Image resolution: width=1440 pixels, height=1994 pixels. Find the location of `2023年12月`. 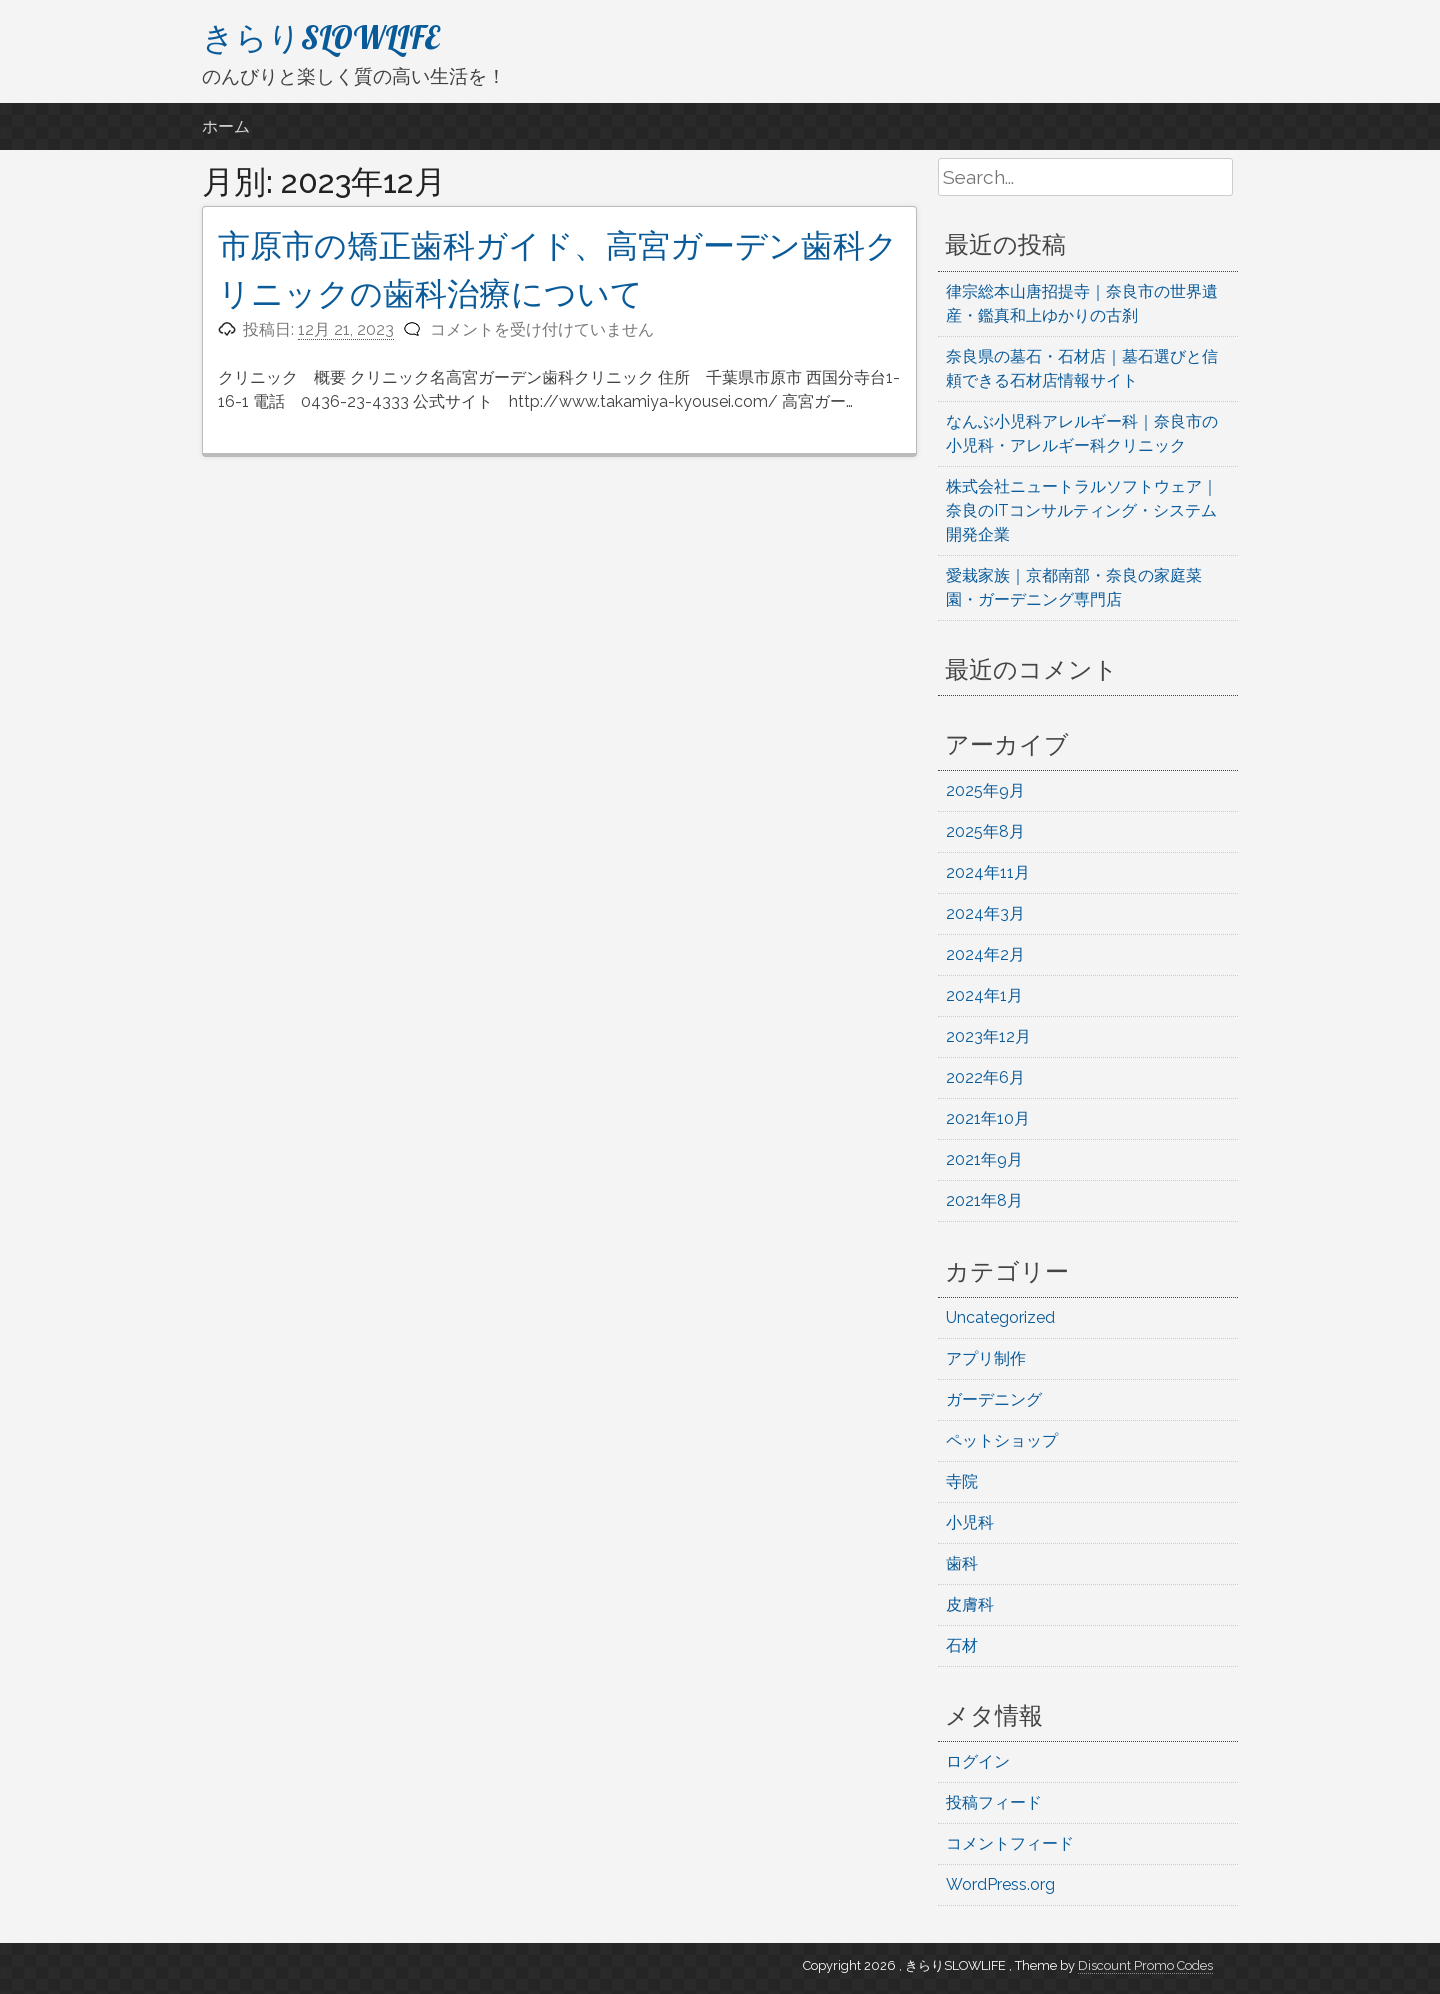

2023年12月 is located at coordinates (988, 1036).